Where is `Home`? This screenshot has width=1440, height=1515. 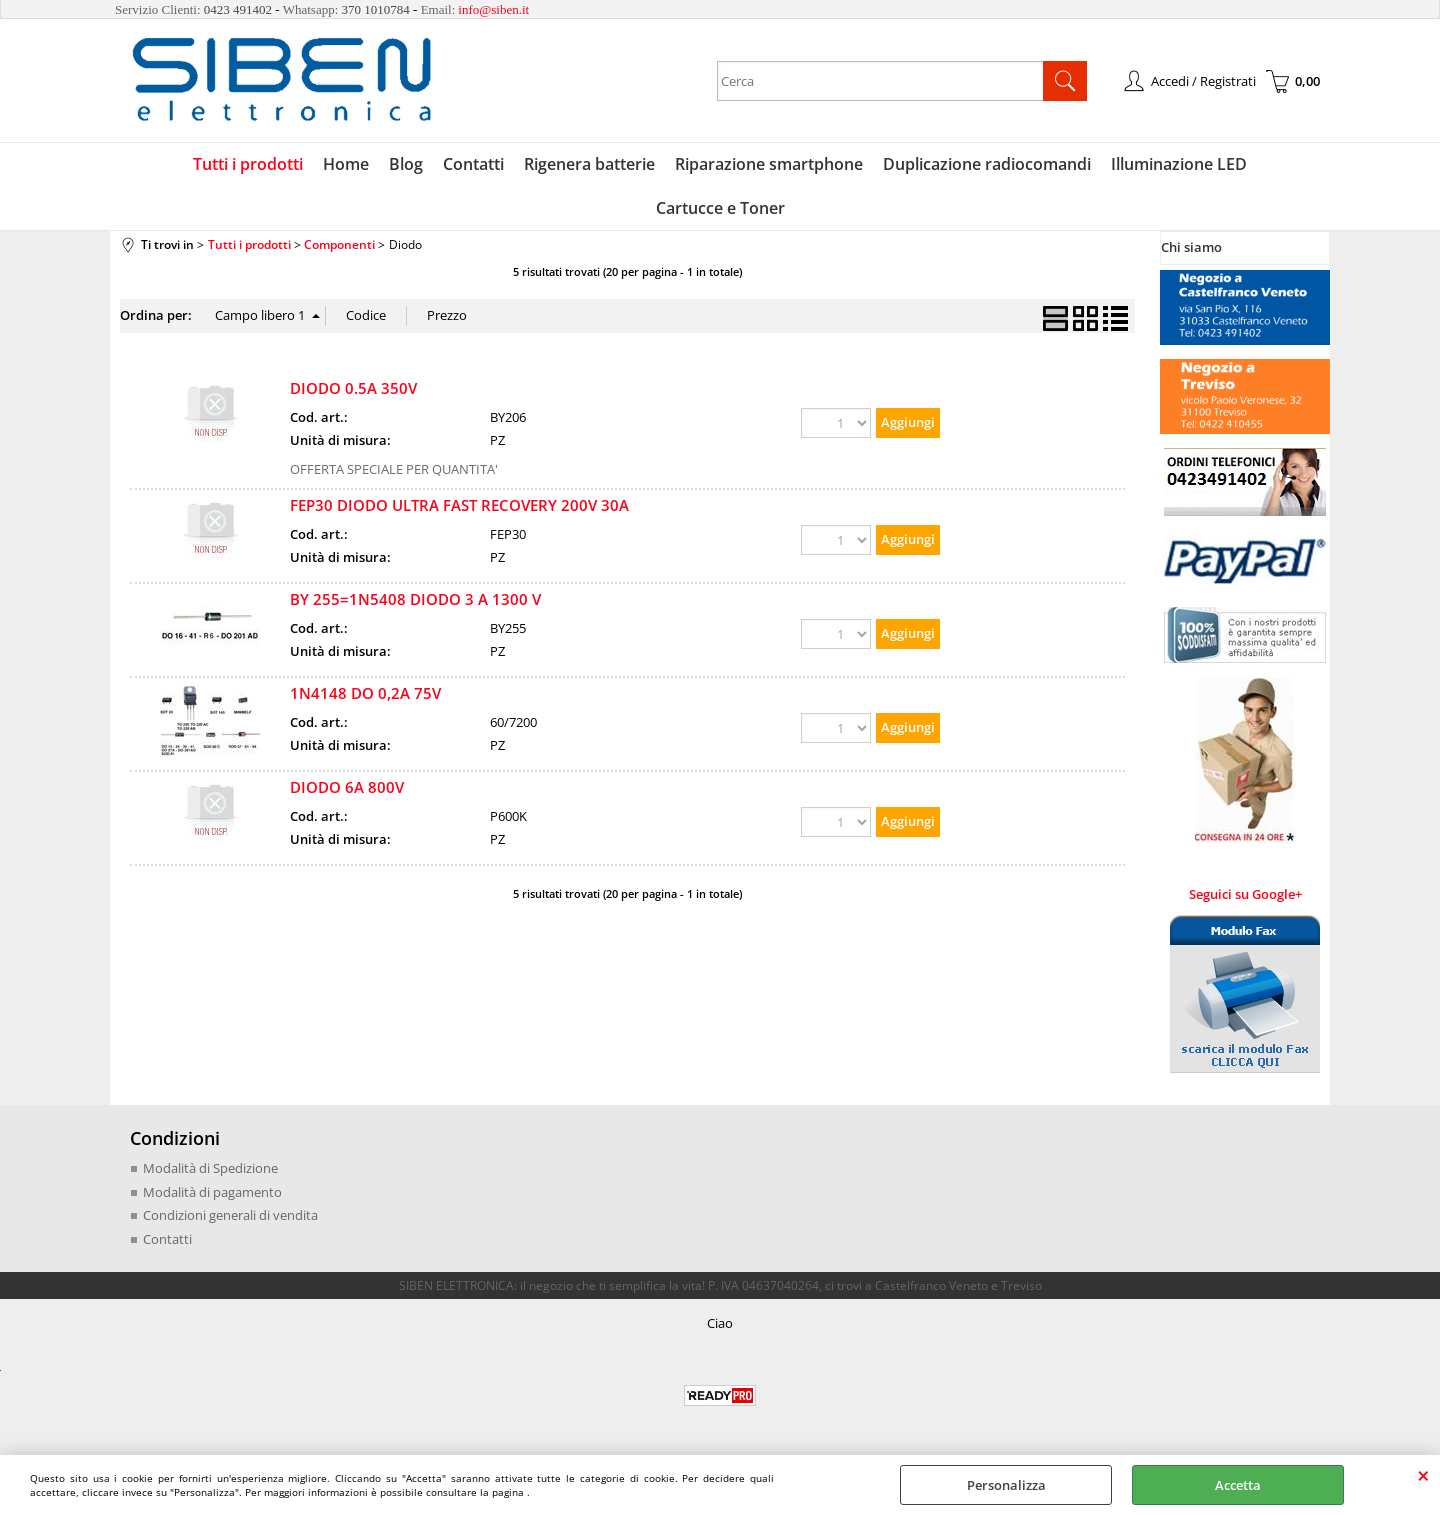
Home is located at coordinates (346, 164).